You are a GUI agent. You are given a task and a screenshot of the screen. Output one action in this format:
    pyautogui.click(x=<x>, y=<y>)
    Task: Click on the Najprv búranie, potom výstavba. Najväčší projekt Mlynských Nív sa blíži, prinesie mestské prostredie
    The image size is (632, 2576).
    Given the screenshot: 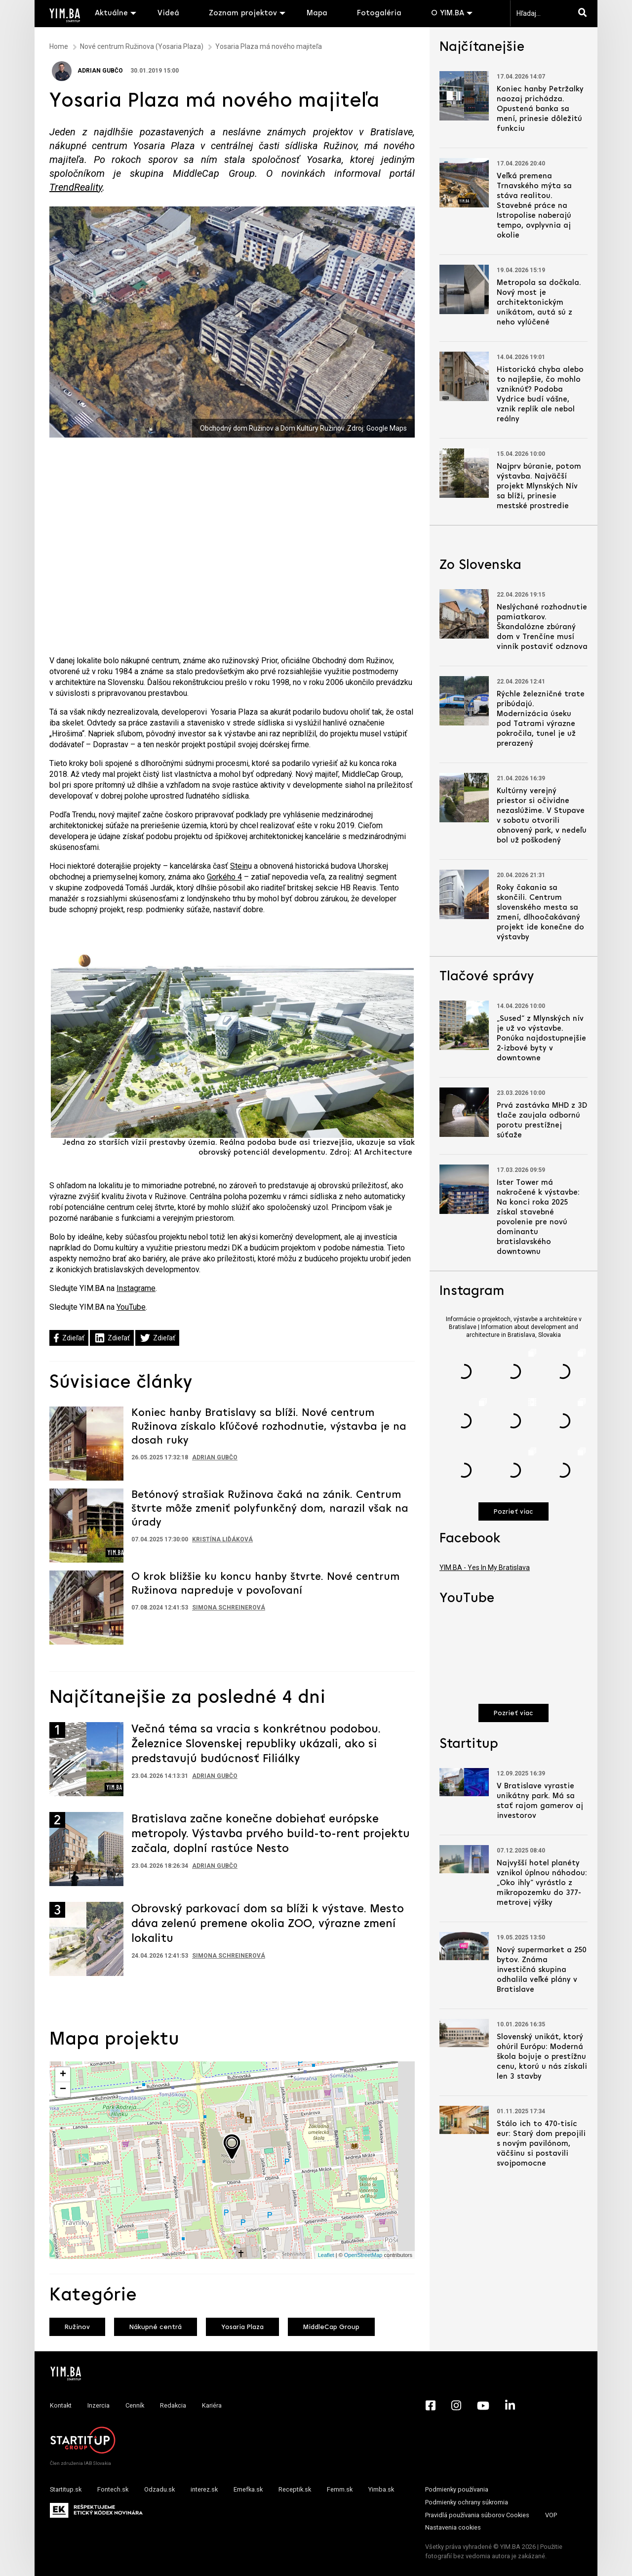 What is the action you would take?
    pyautogui.click(x=539, y=486)
    